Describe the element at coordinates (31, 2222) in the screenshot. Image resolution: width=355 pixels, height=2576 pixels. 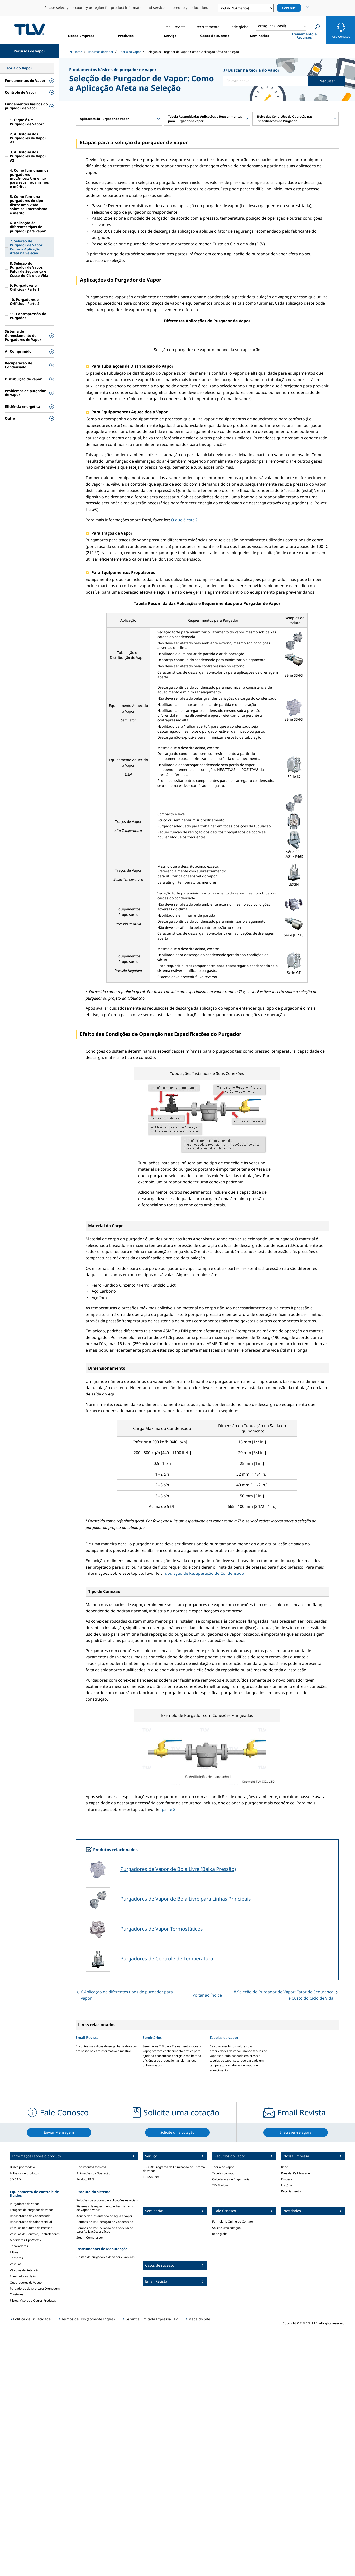
I see `Recuperação de calor residual` at that location.